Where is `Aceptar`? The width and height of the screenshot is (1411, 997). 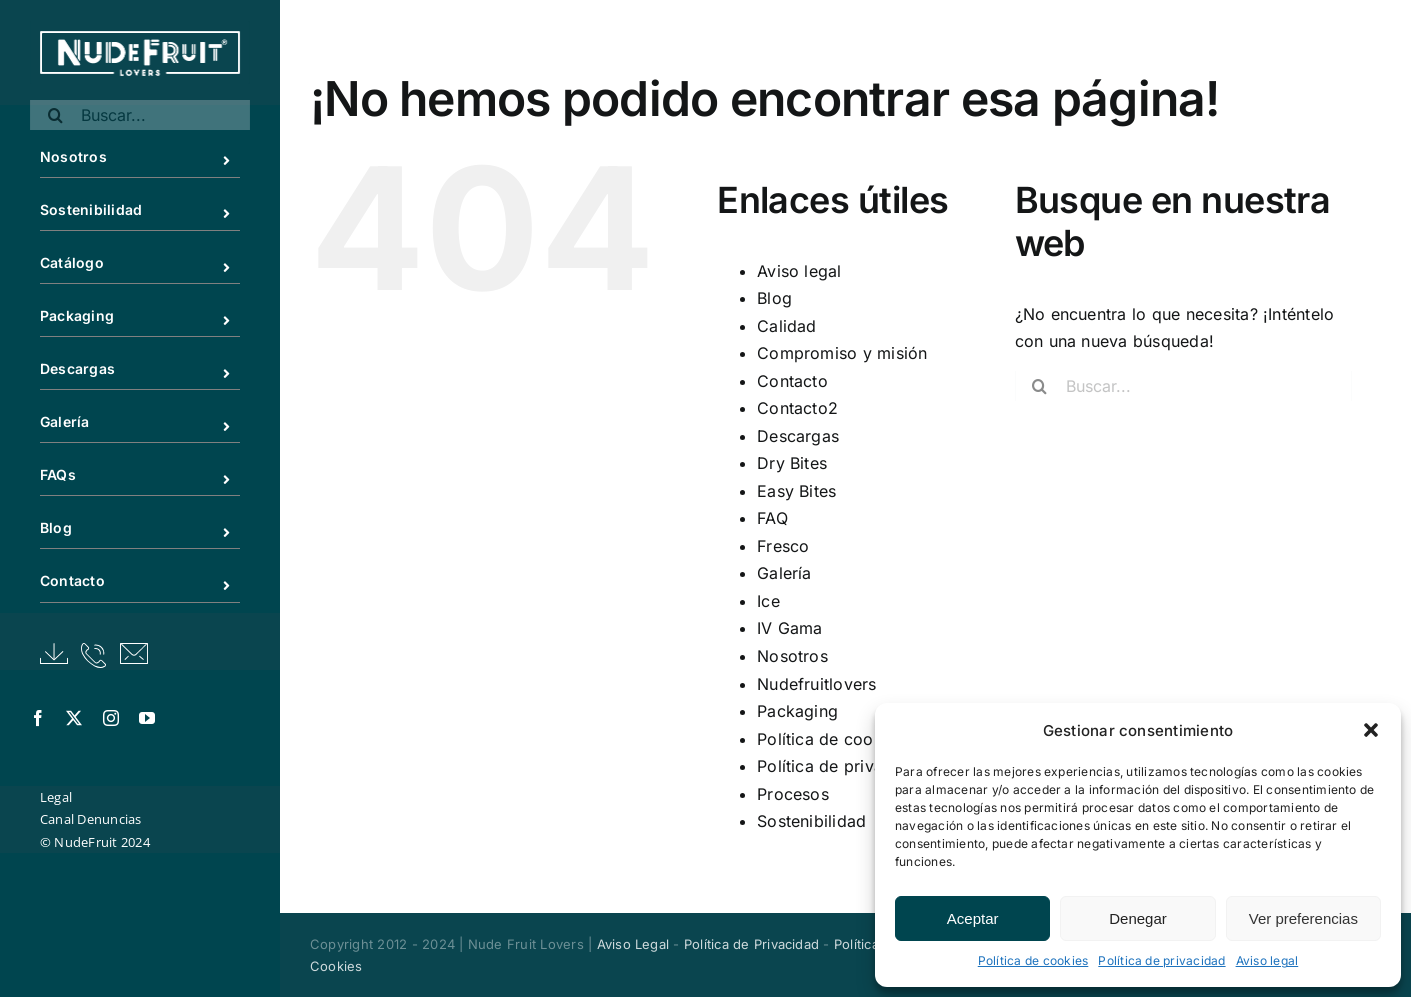
Aceptar is located at coordinates (973, 918).